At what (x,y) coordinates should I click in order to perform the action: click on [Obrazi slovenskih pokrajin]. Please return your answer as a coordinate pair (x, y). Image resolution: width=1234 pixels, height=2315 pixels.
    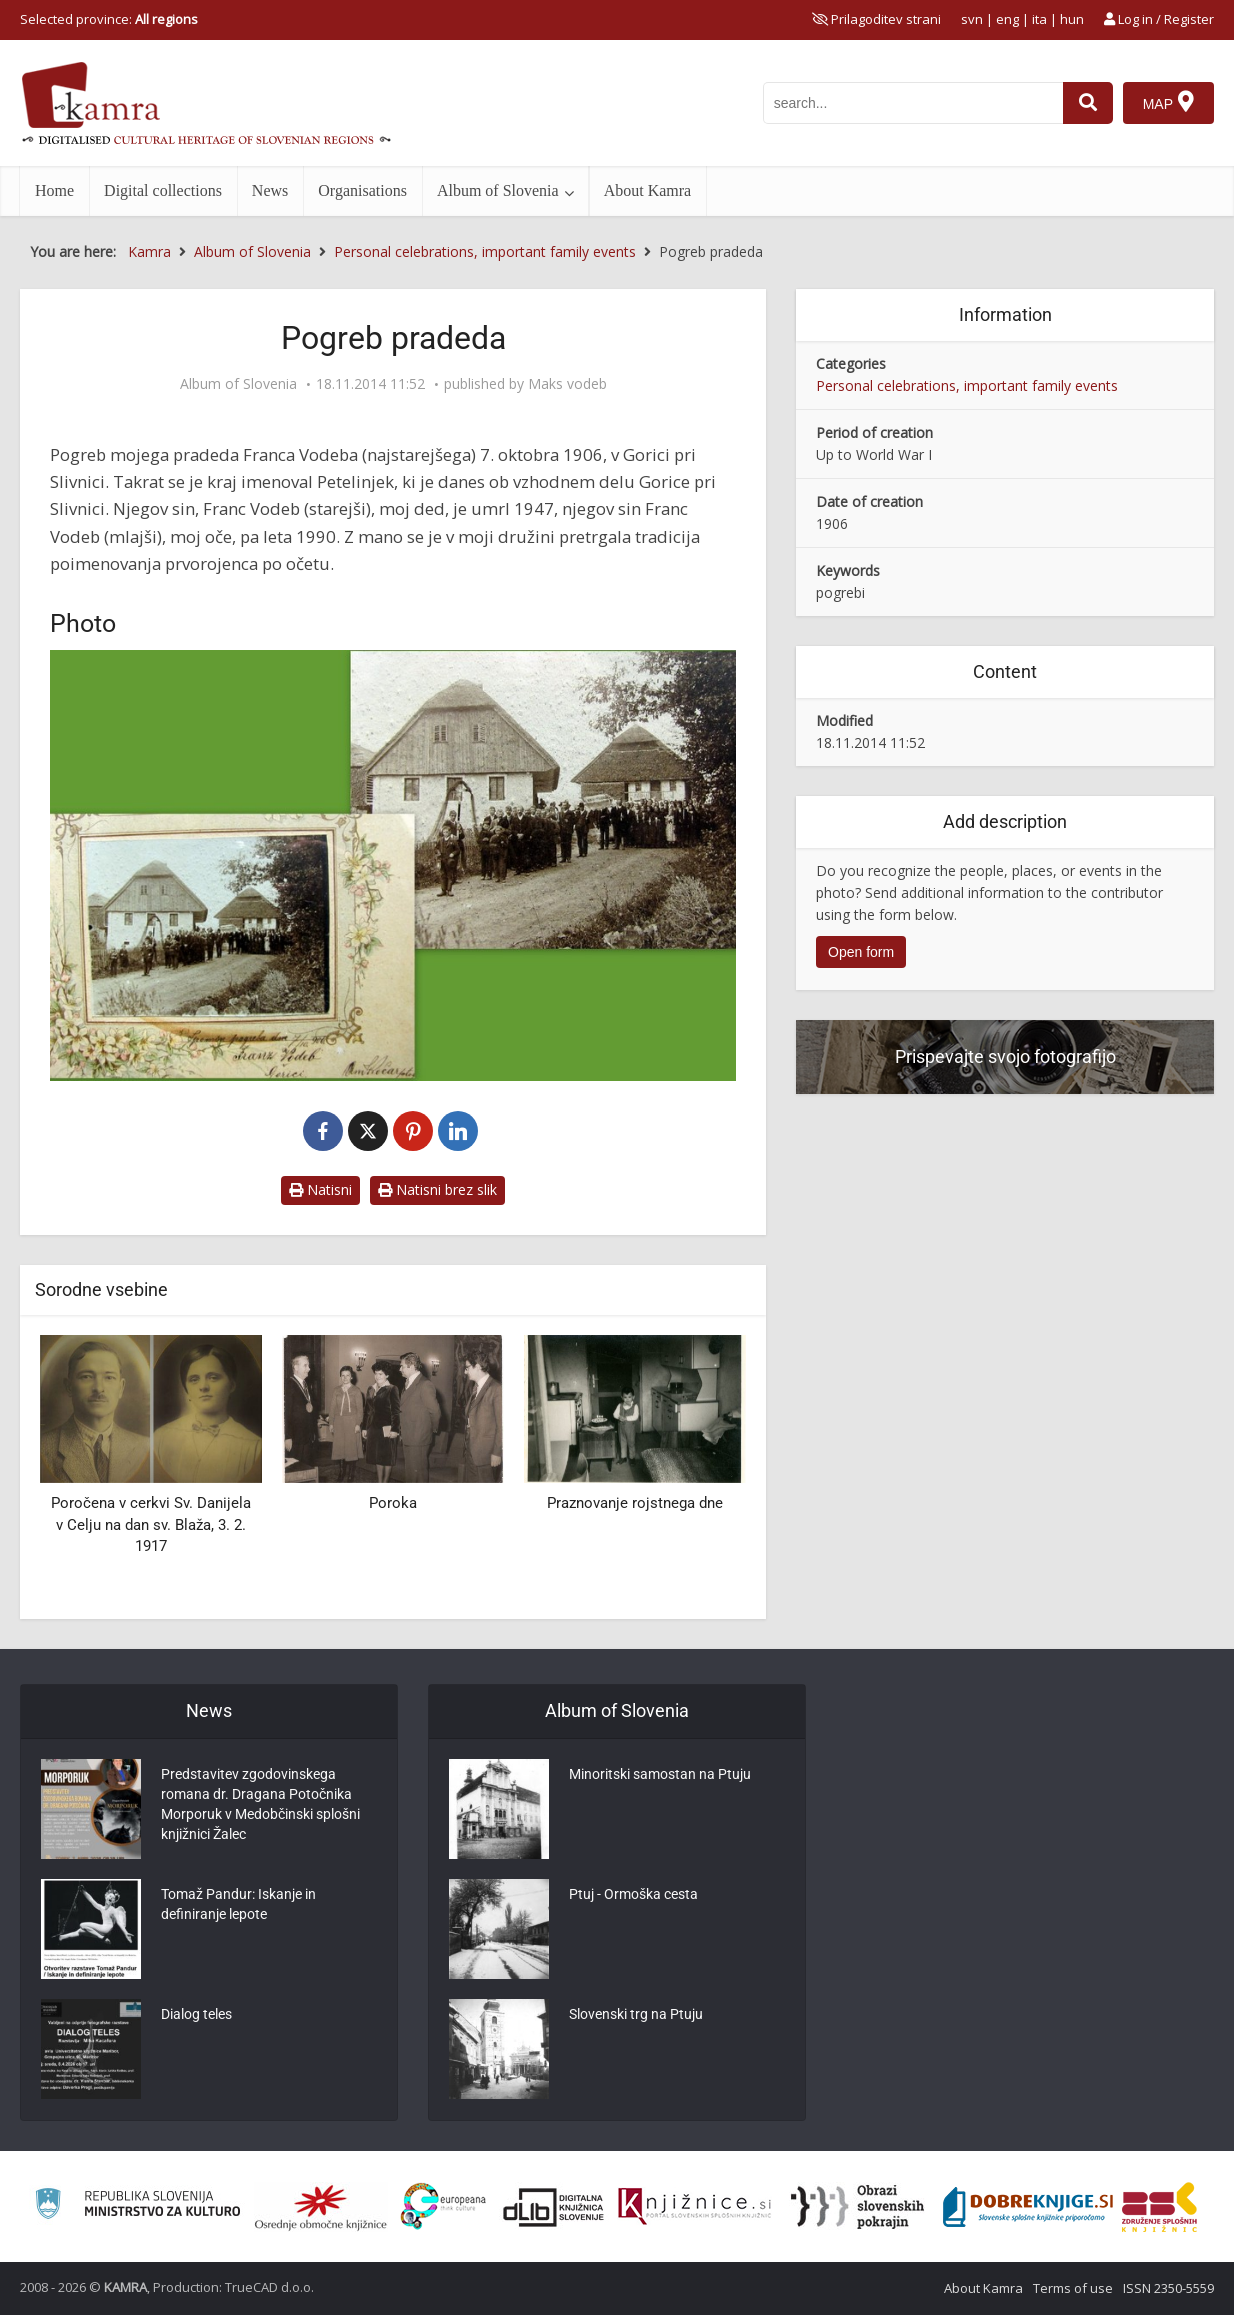
    Looking at the image, I should click on (857, 2207).